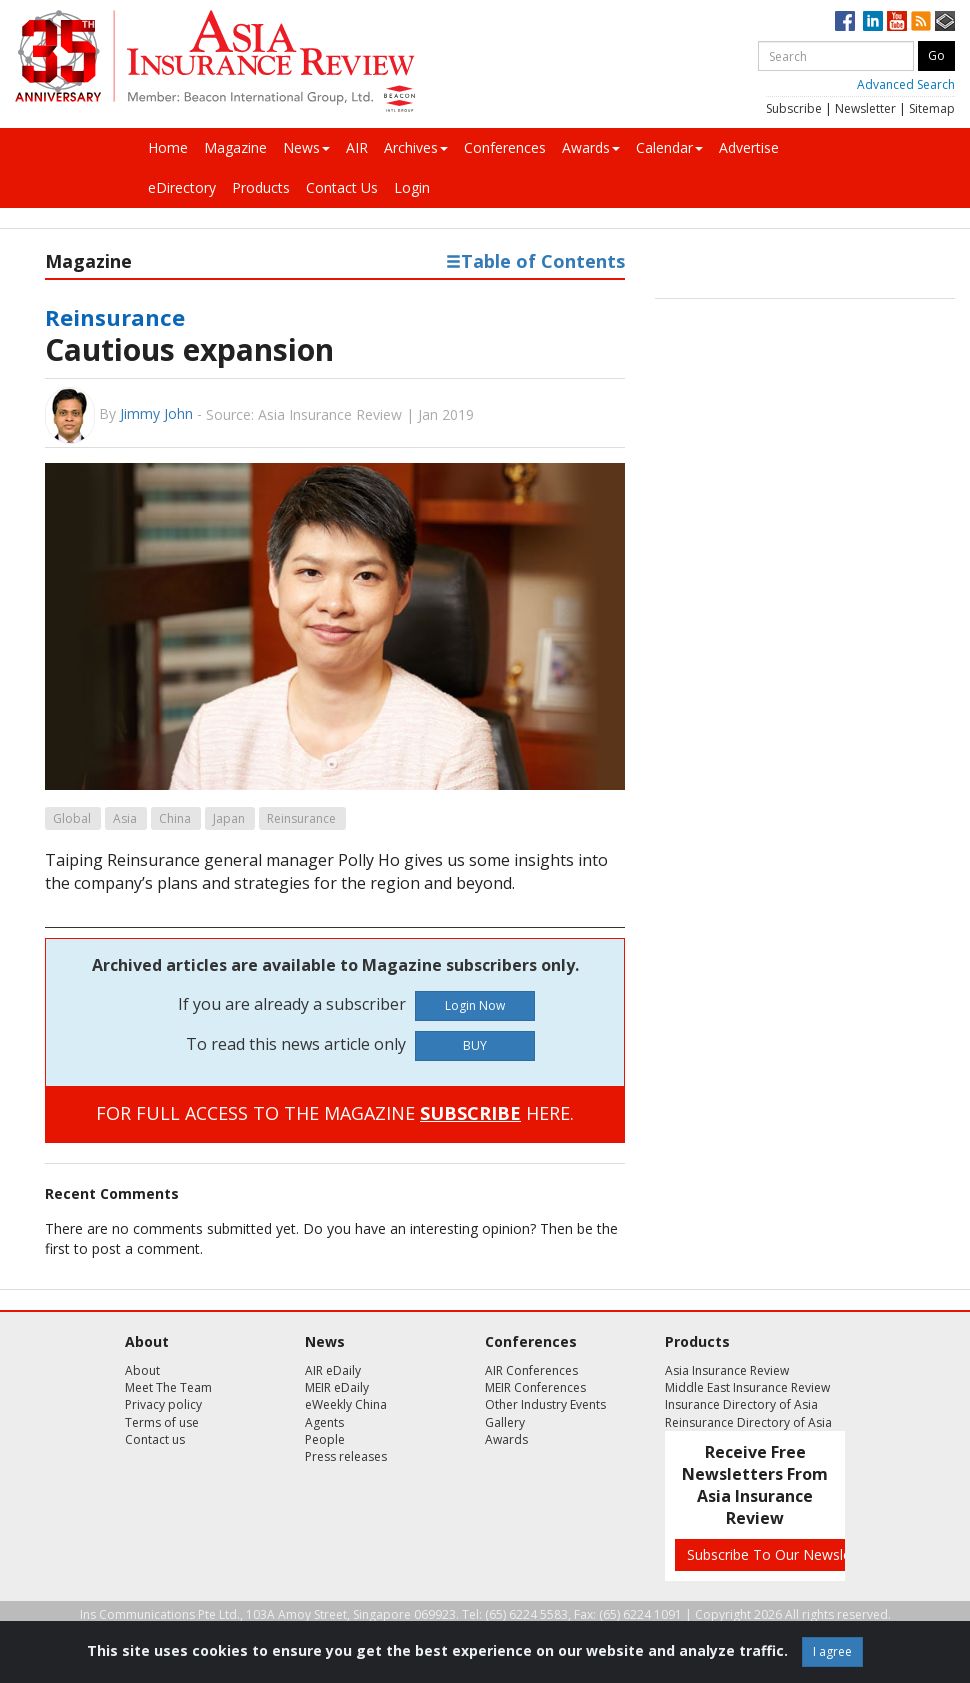 The image size is (970, 1683). Describe the element at coordinates (505, 147) in the screenshot. I see `Conferences` at that location.